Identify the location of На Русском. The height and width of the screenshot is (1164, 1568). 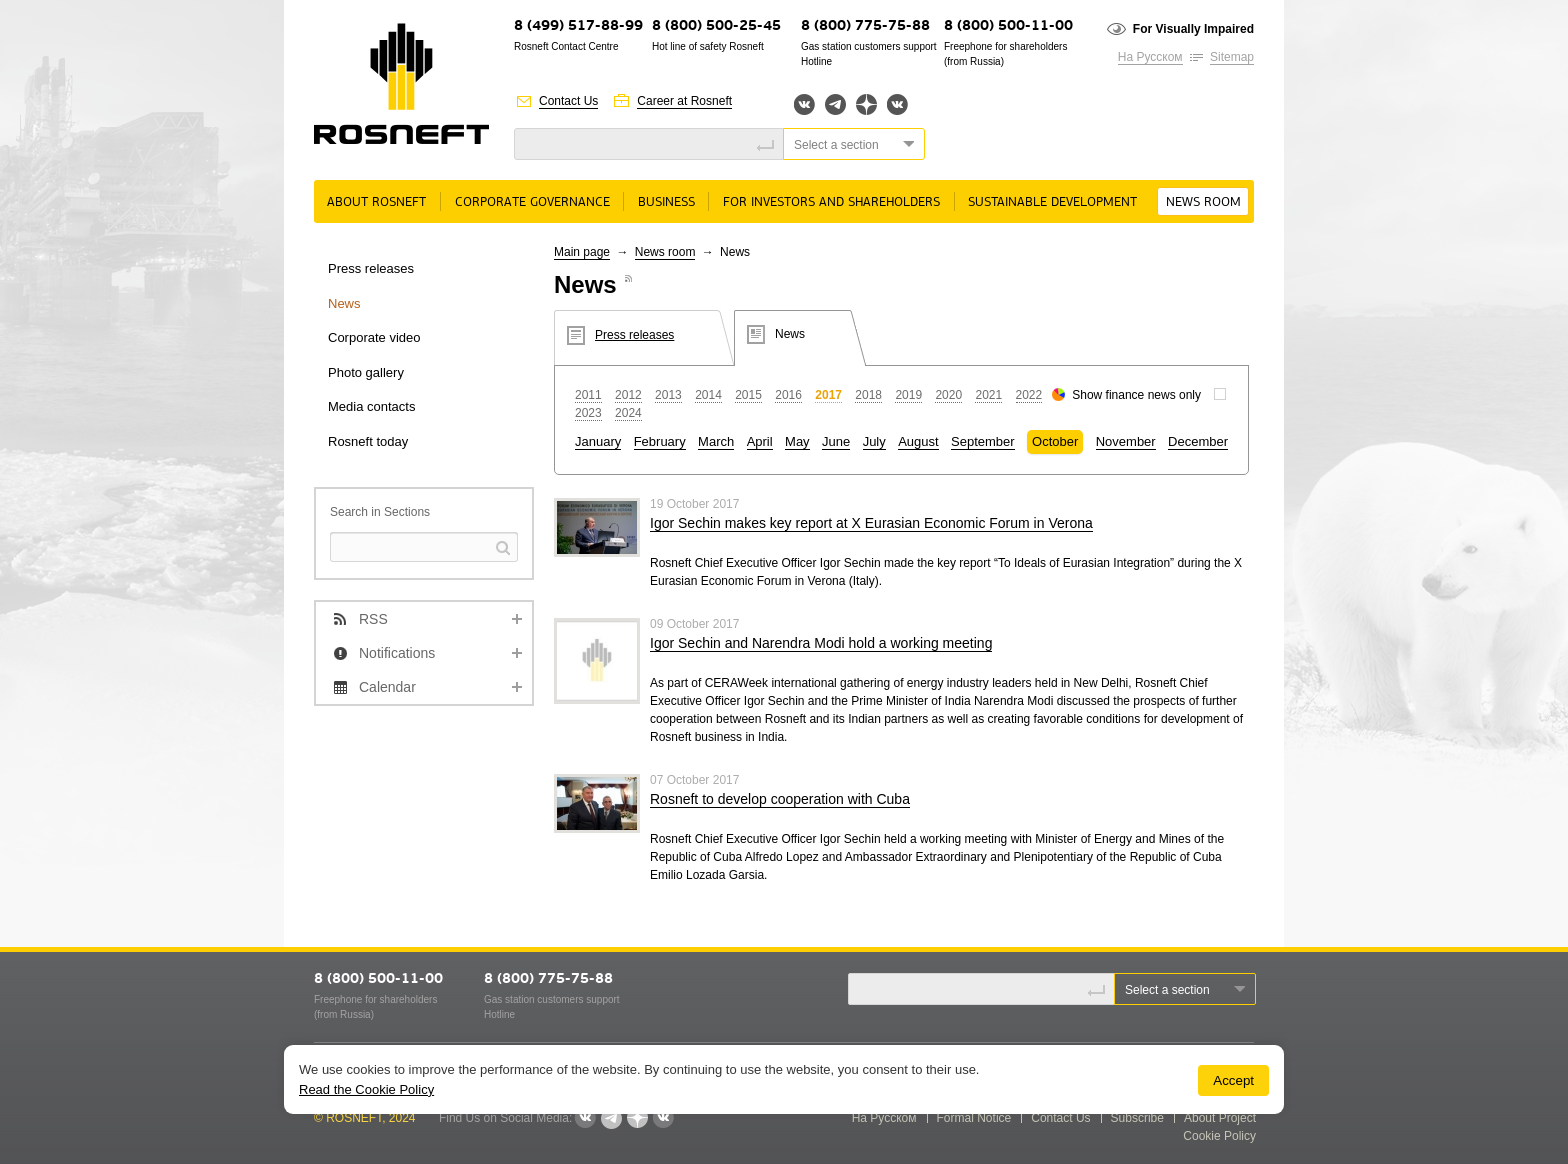
(1150, 57).